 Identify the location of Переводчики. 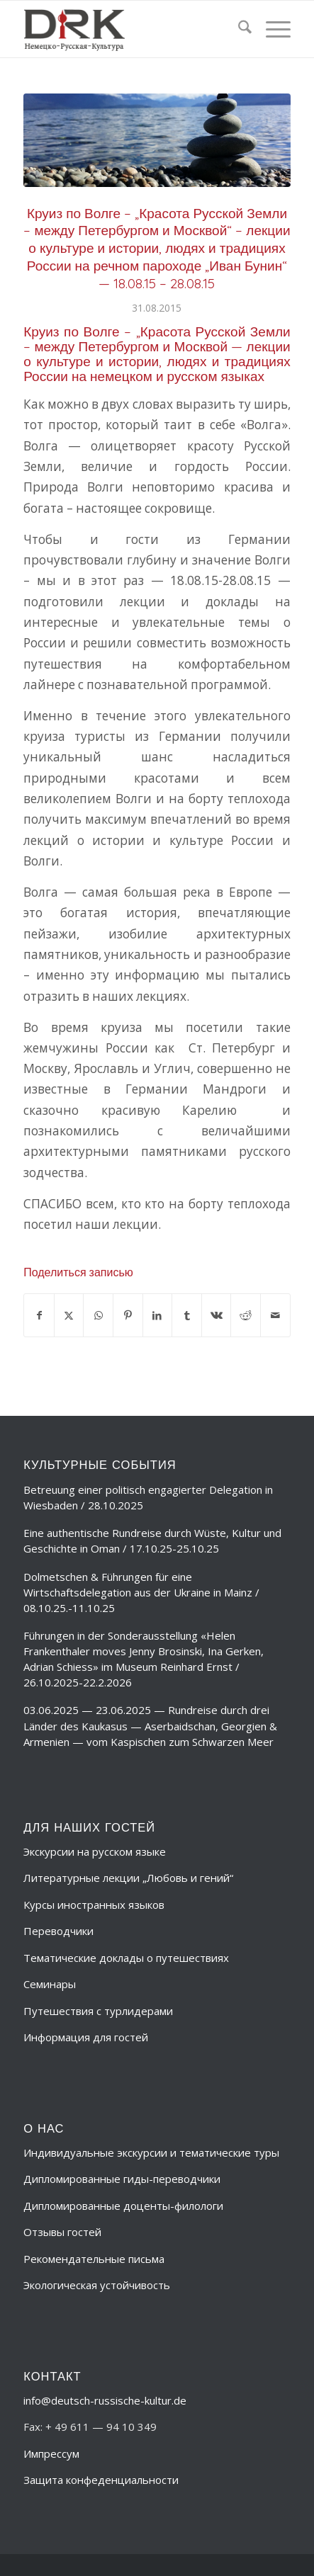
(58, 1931).